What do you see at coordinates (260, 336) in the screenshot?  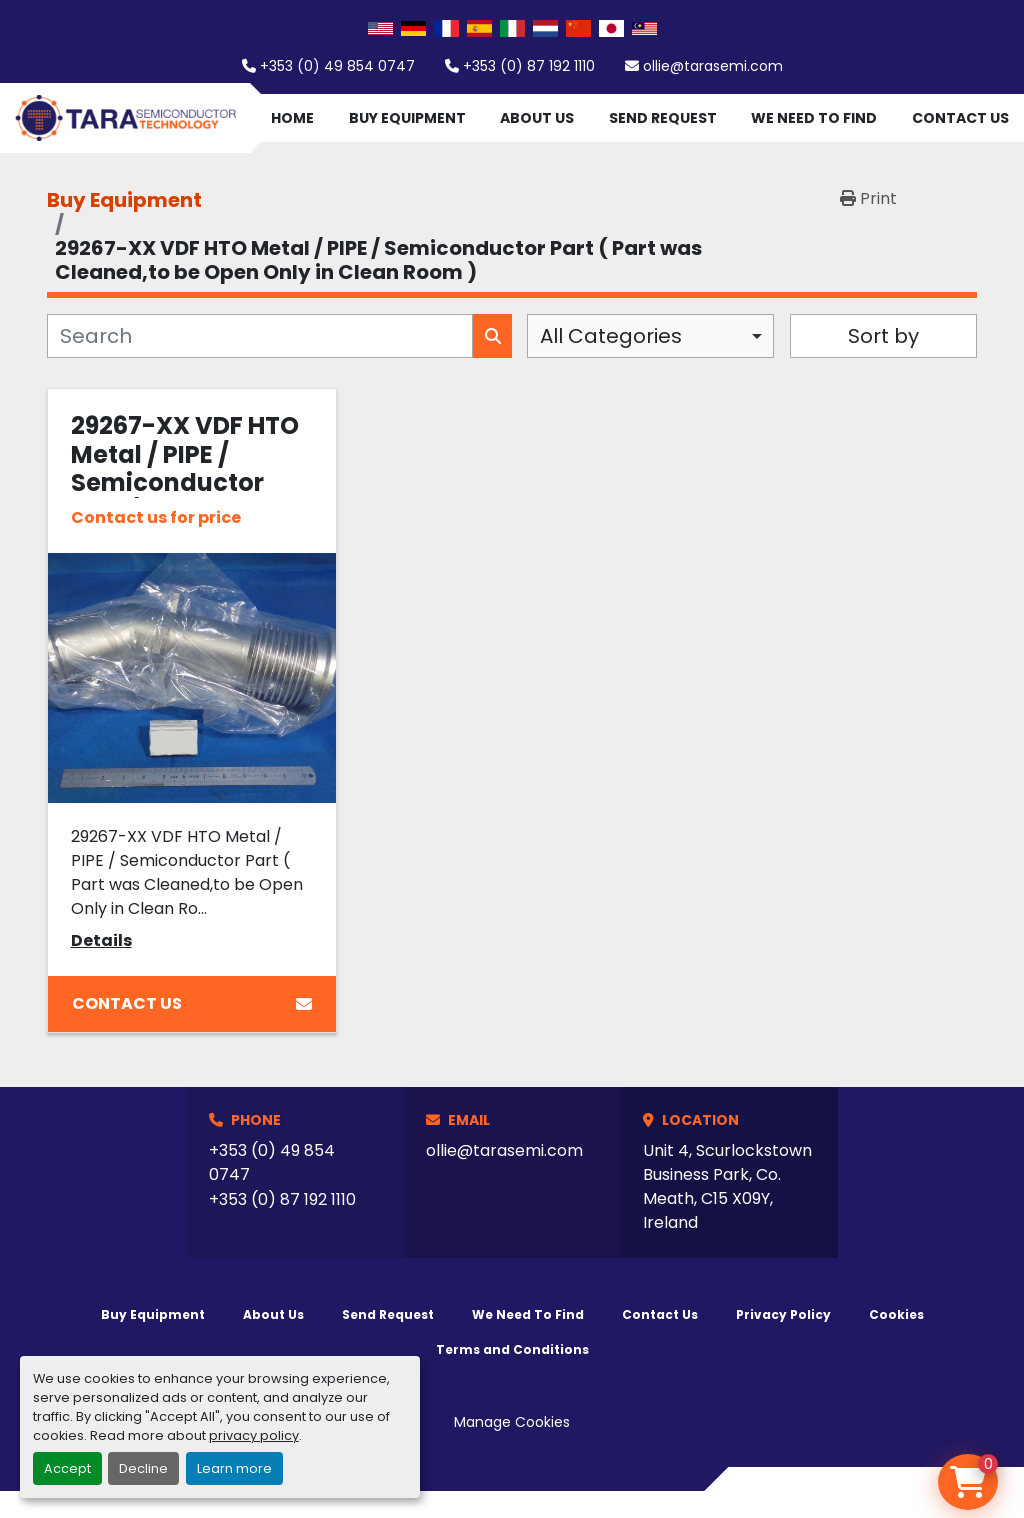 I see `[Search]` at bounding box center [260, 336].